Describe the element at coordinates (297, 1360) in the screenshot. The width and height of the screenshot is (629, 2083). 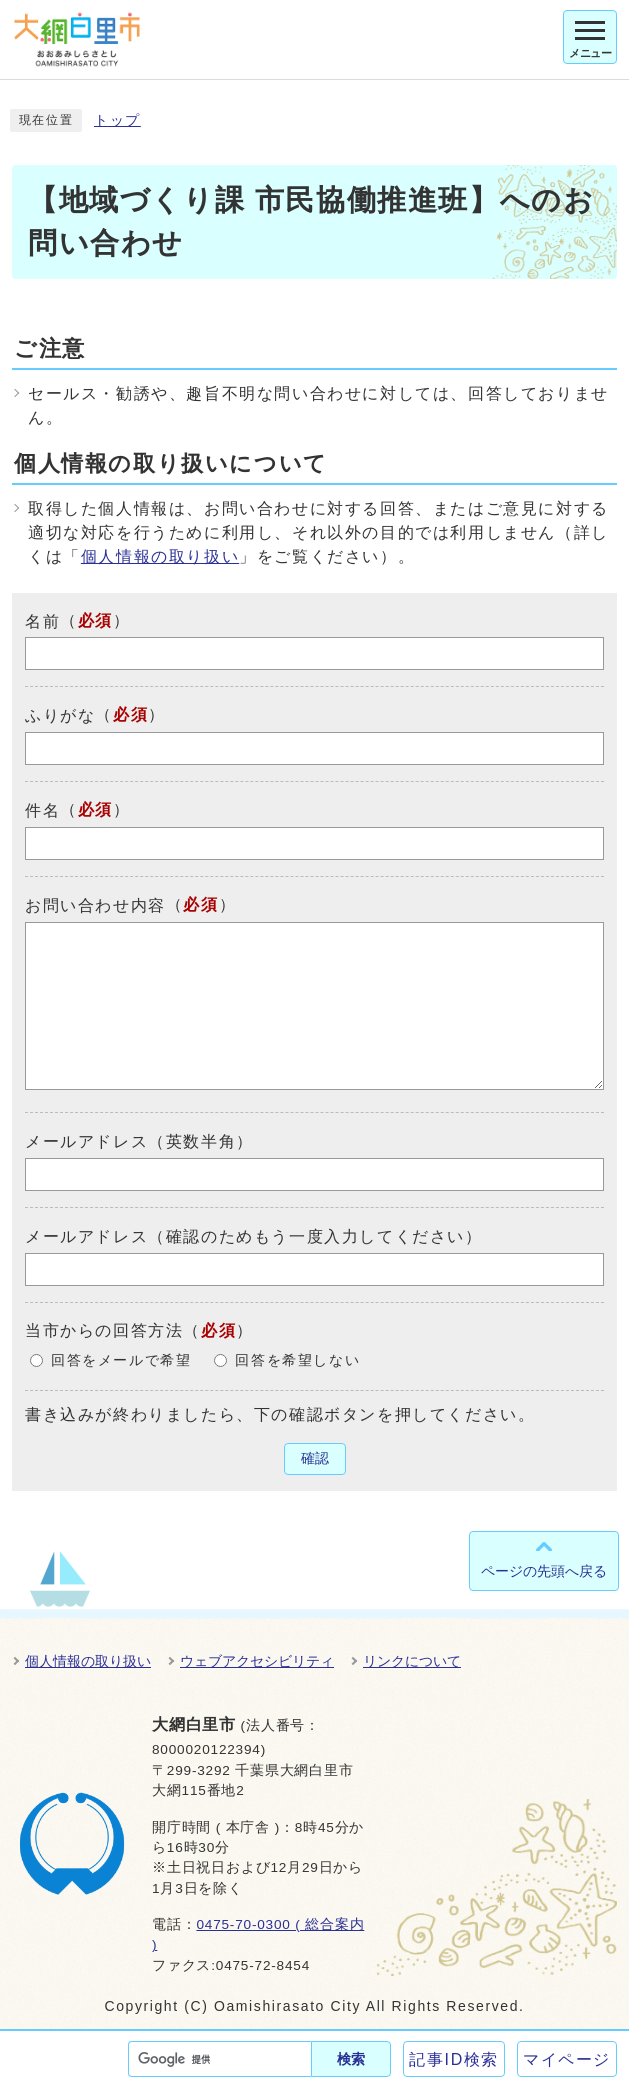
I see `回答を希望しない` at that location.